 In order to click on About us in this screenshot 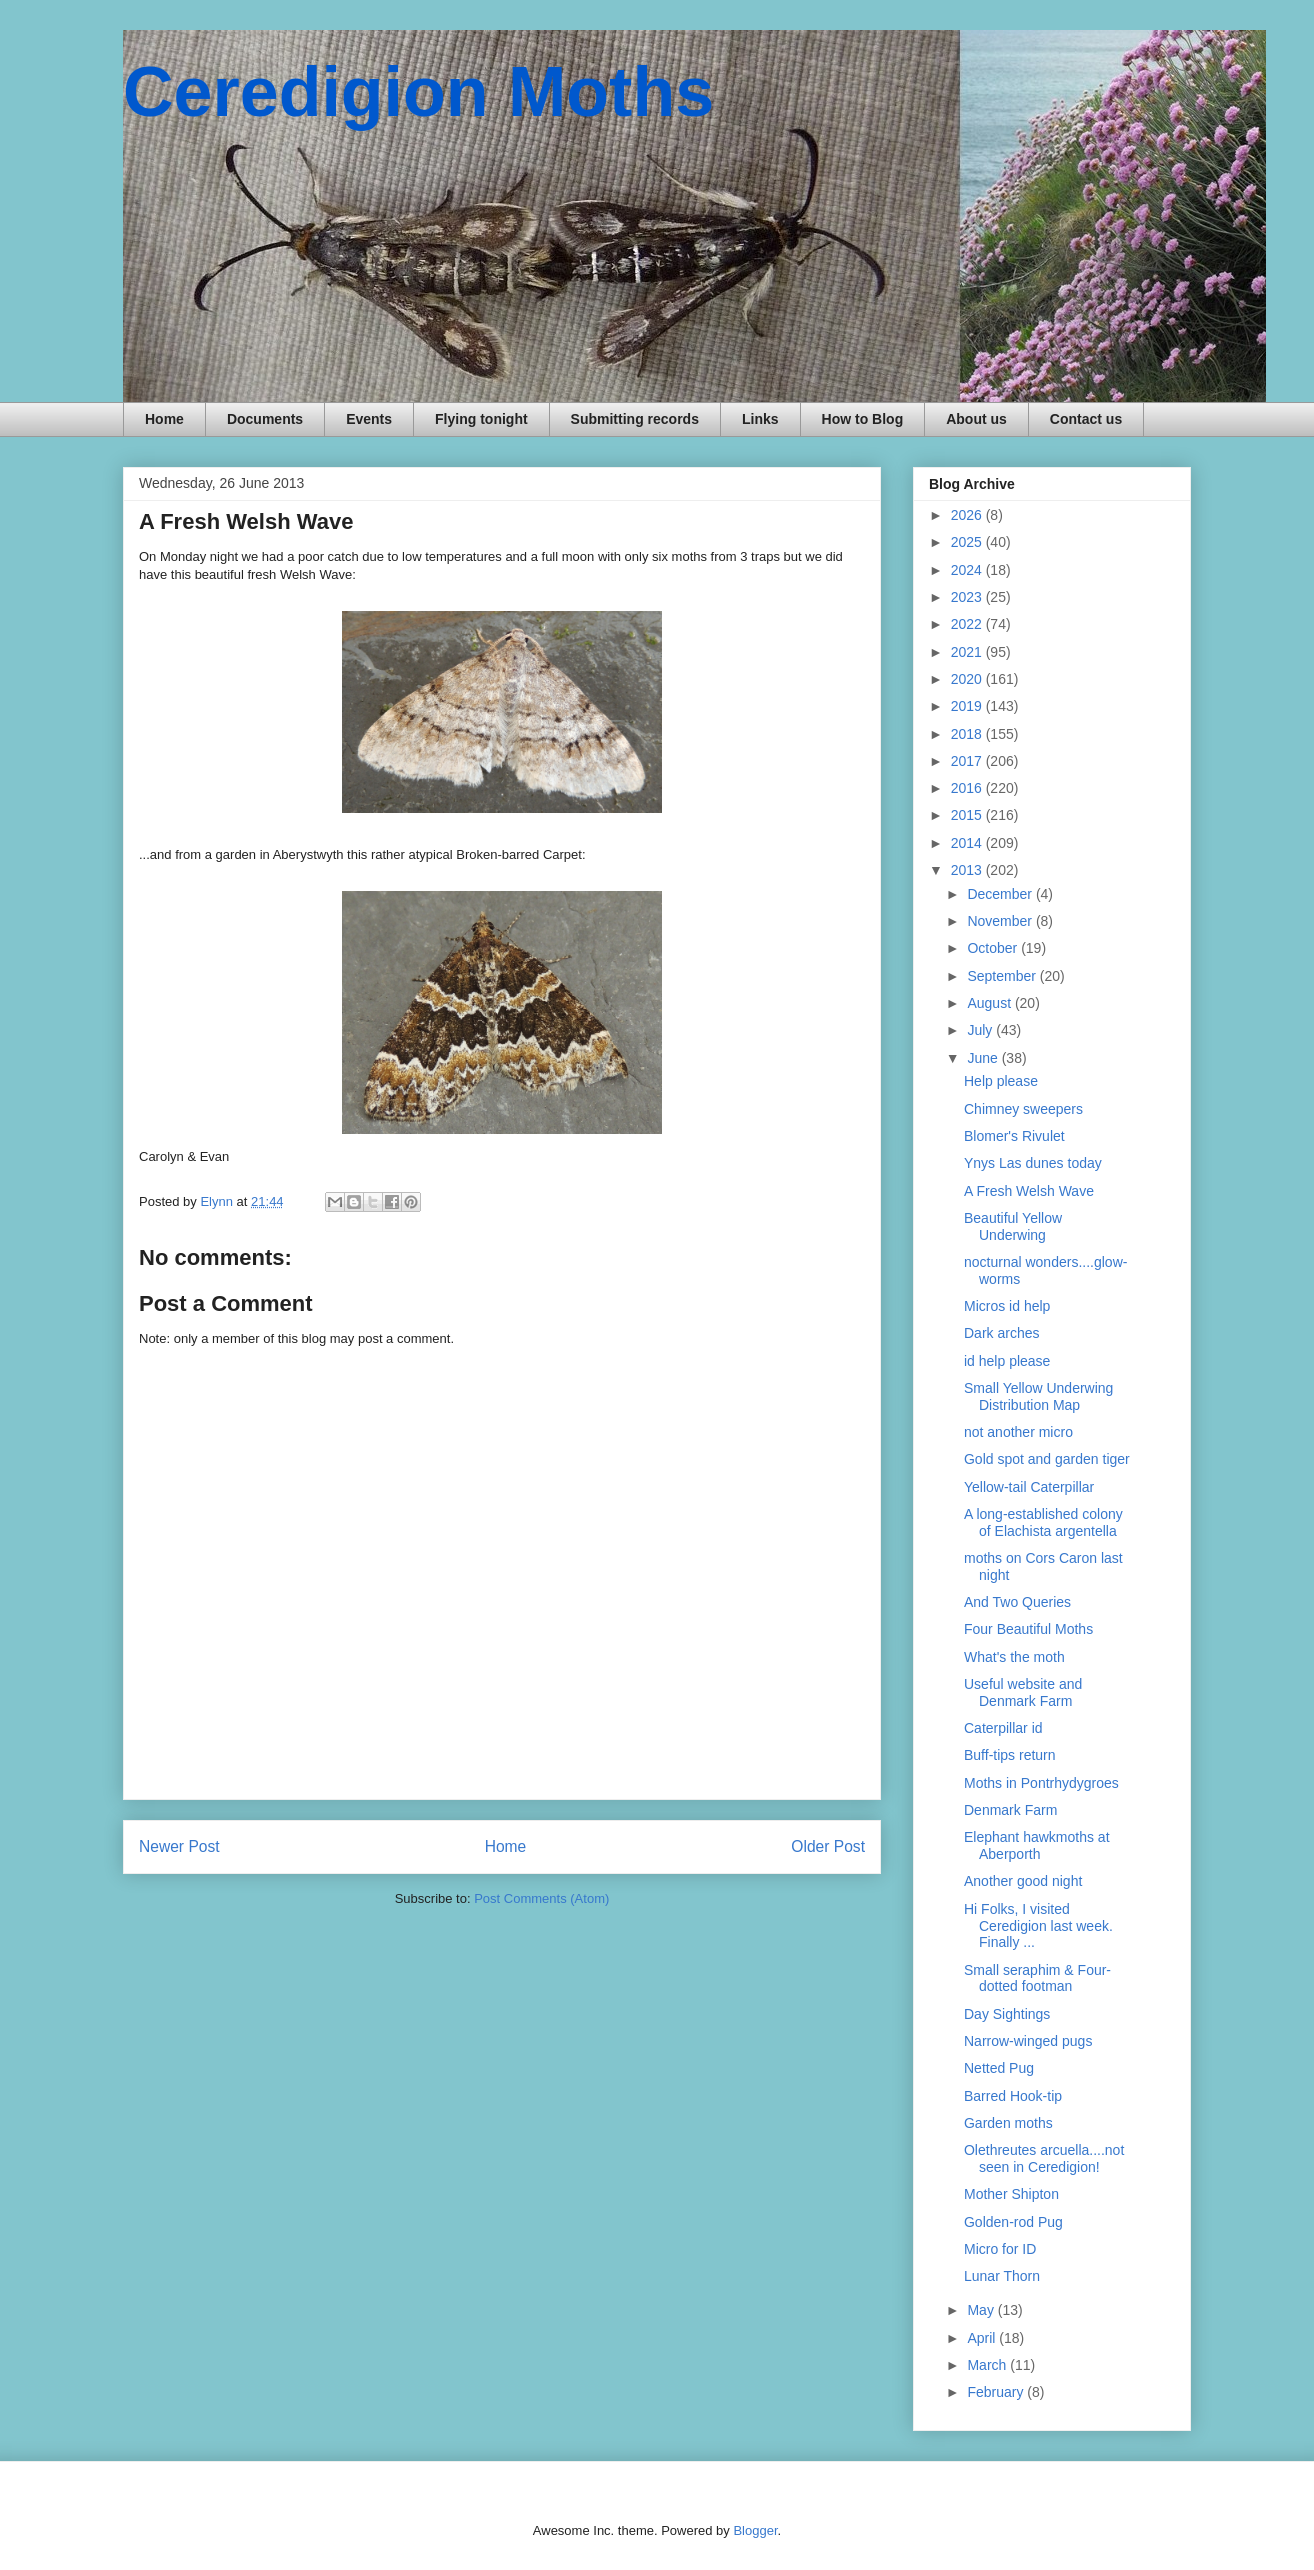, I will do `click(976, 419)`.